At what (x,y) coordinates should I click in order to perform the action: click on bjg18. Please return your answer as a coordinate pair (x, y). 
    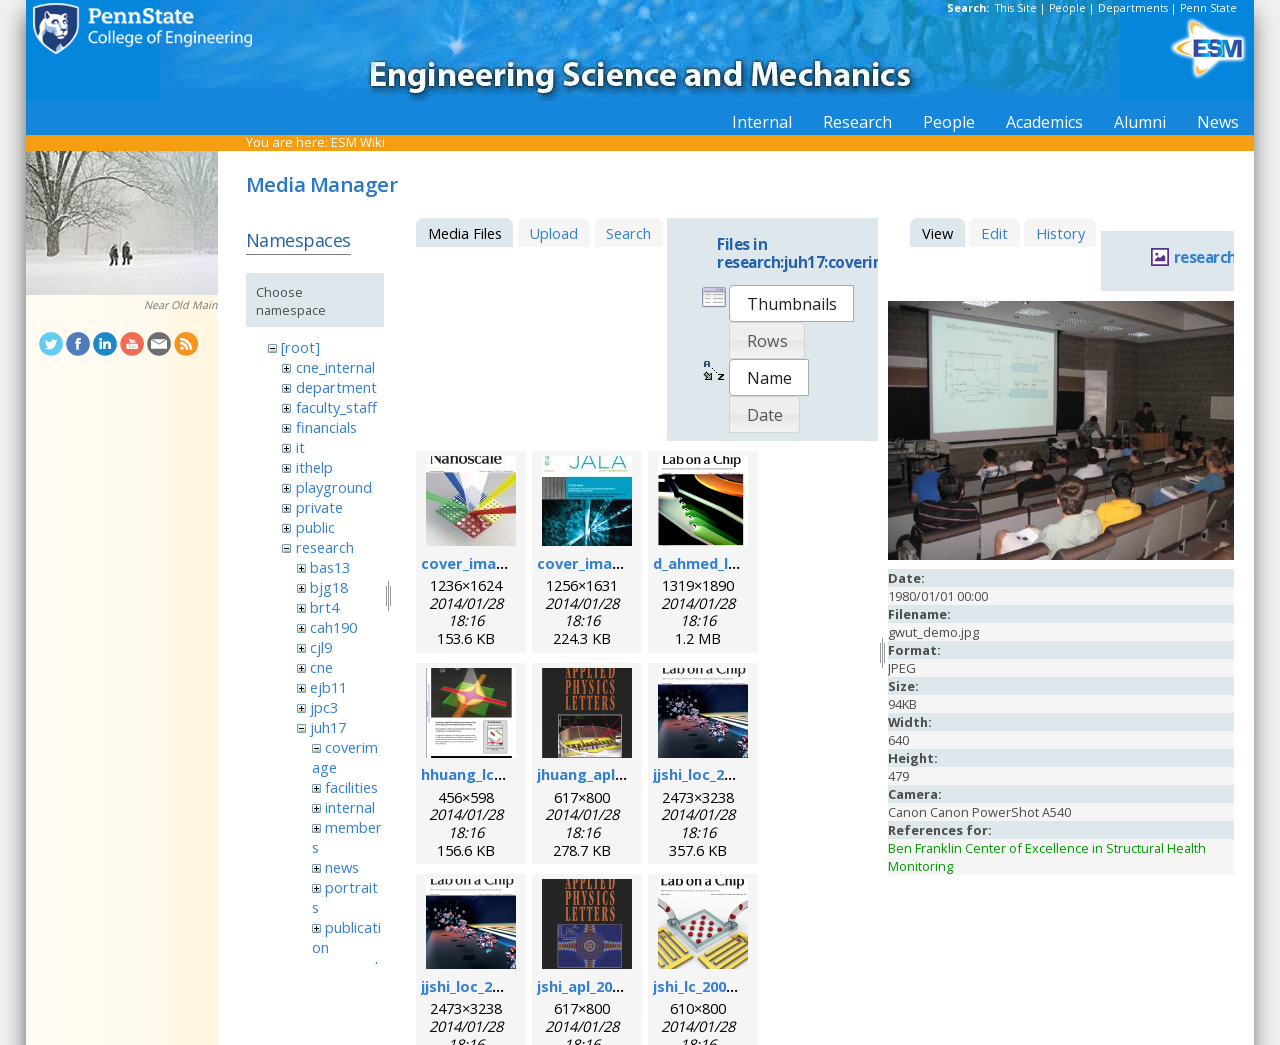
    Looking at the image, I should click on (329, 587).